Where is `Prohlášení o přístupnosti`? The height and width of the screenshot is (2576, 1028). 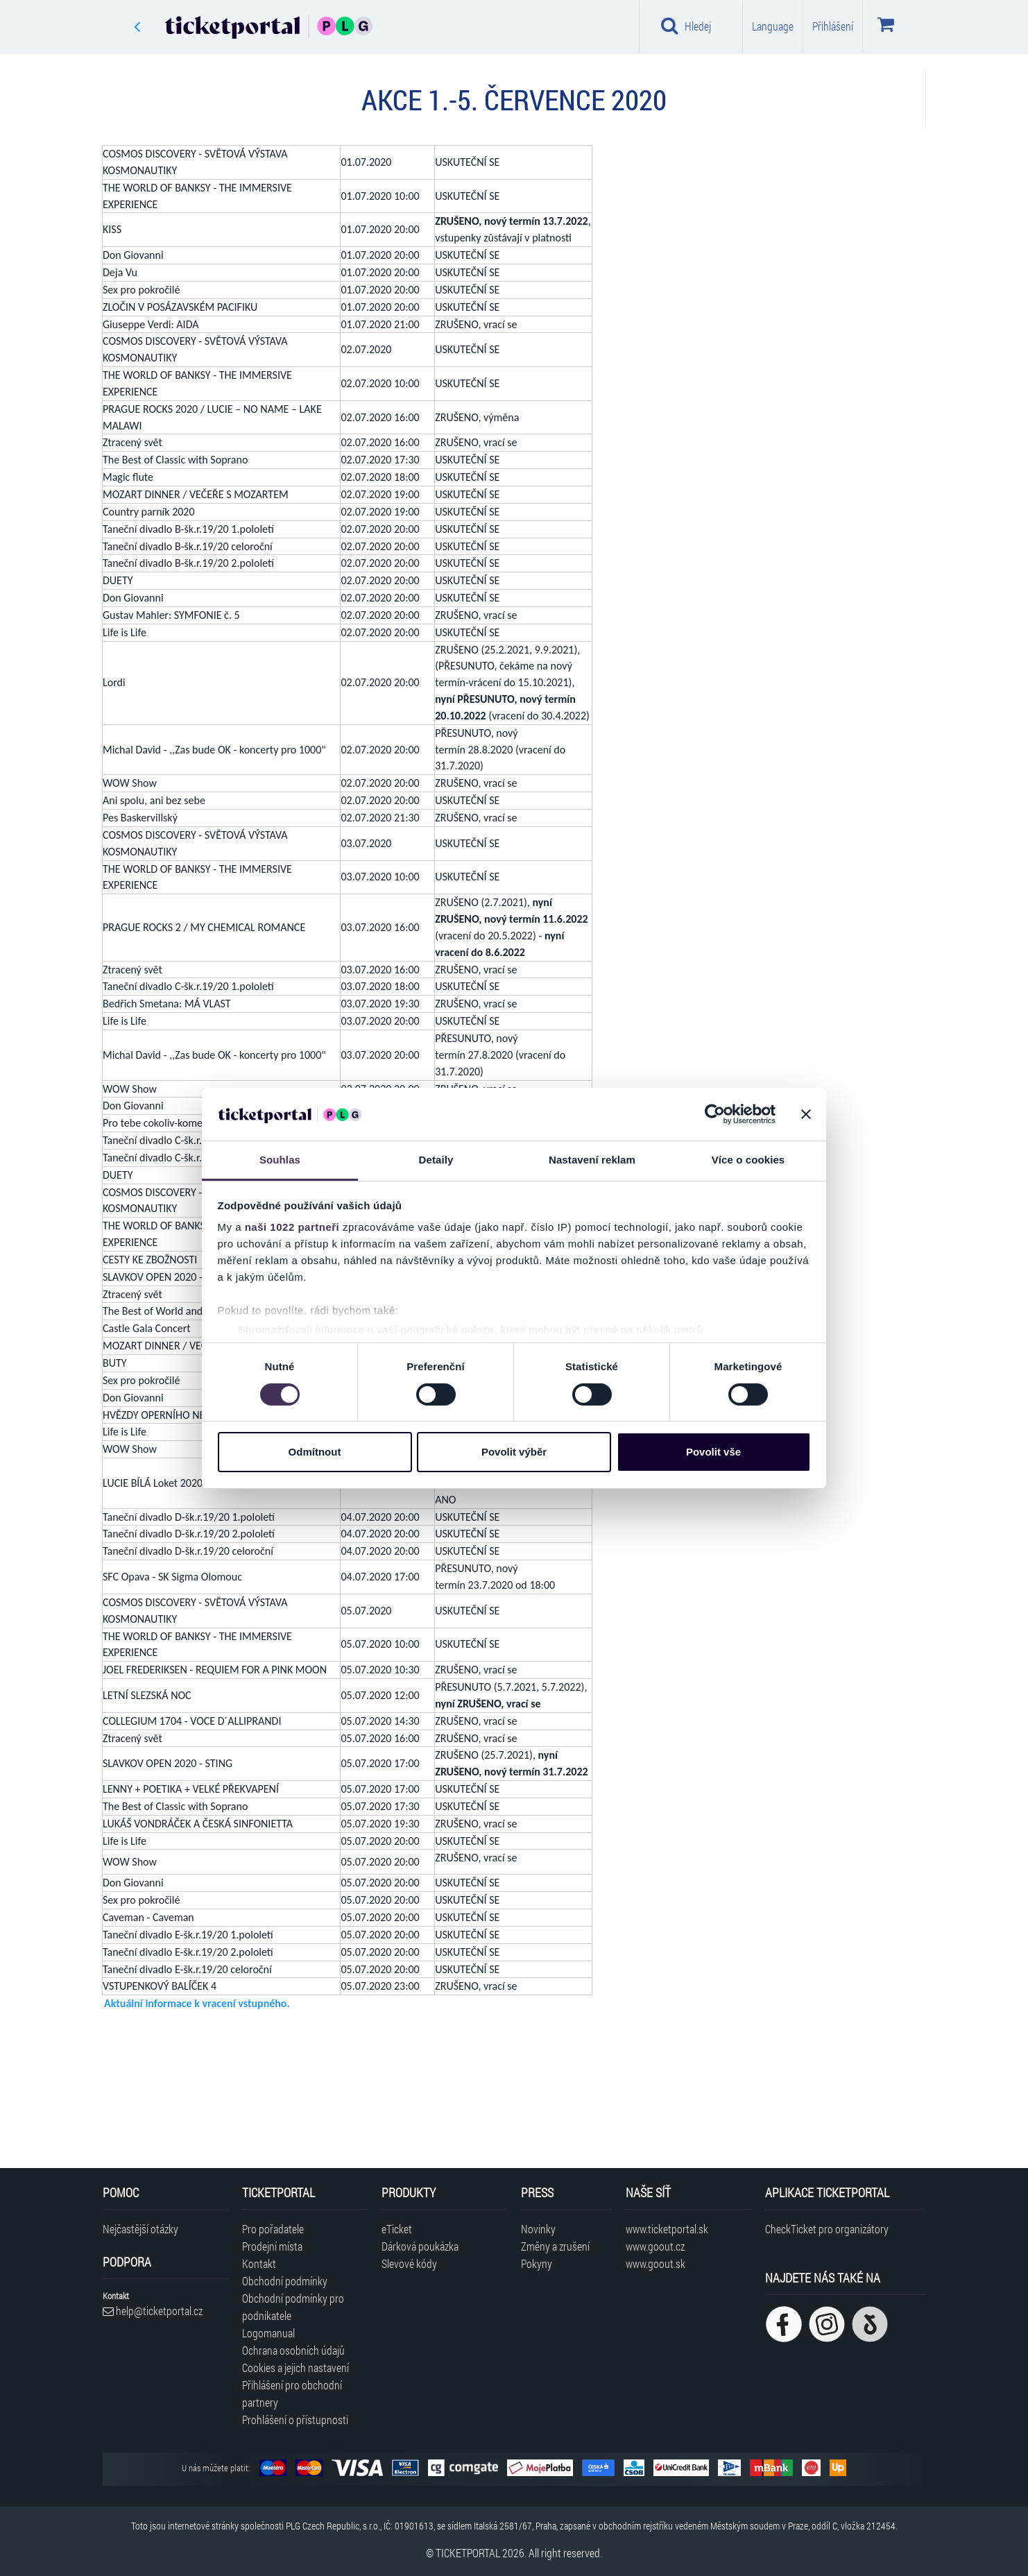 Prohlášení o přístupnosti is located at coordinates (295, 2419).